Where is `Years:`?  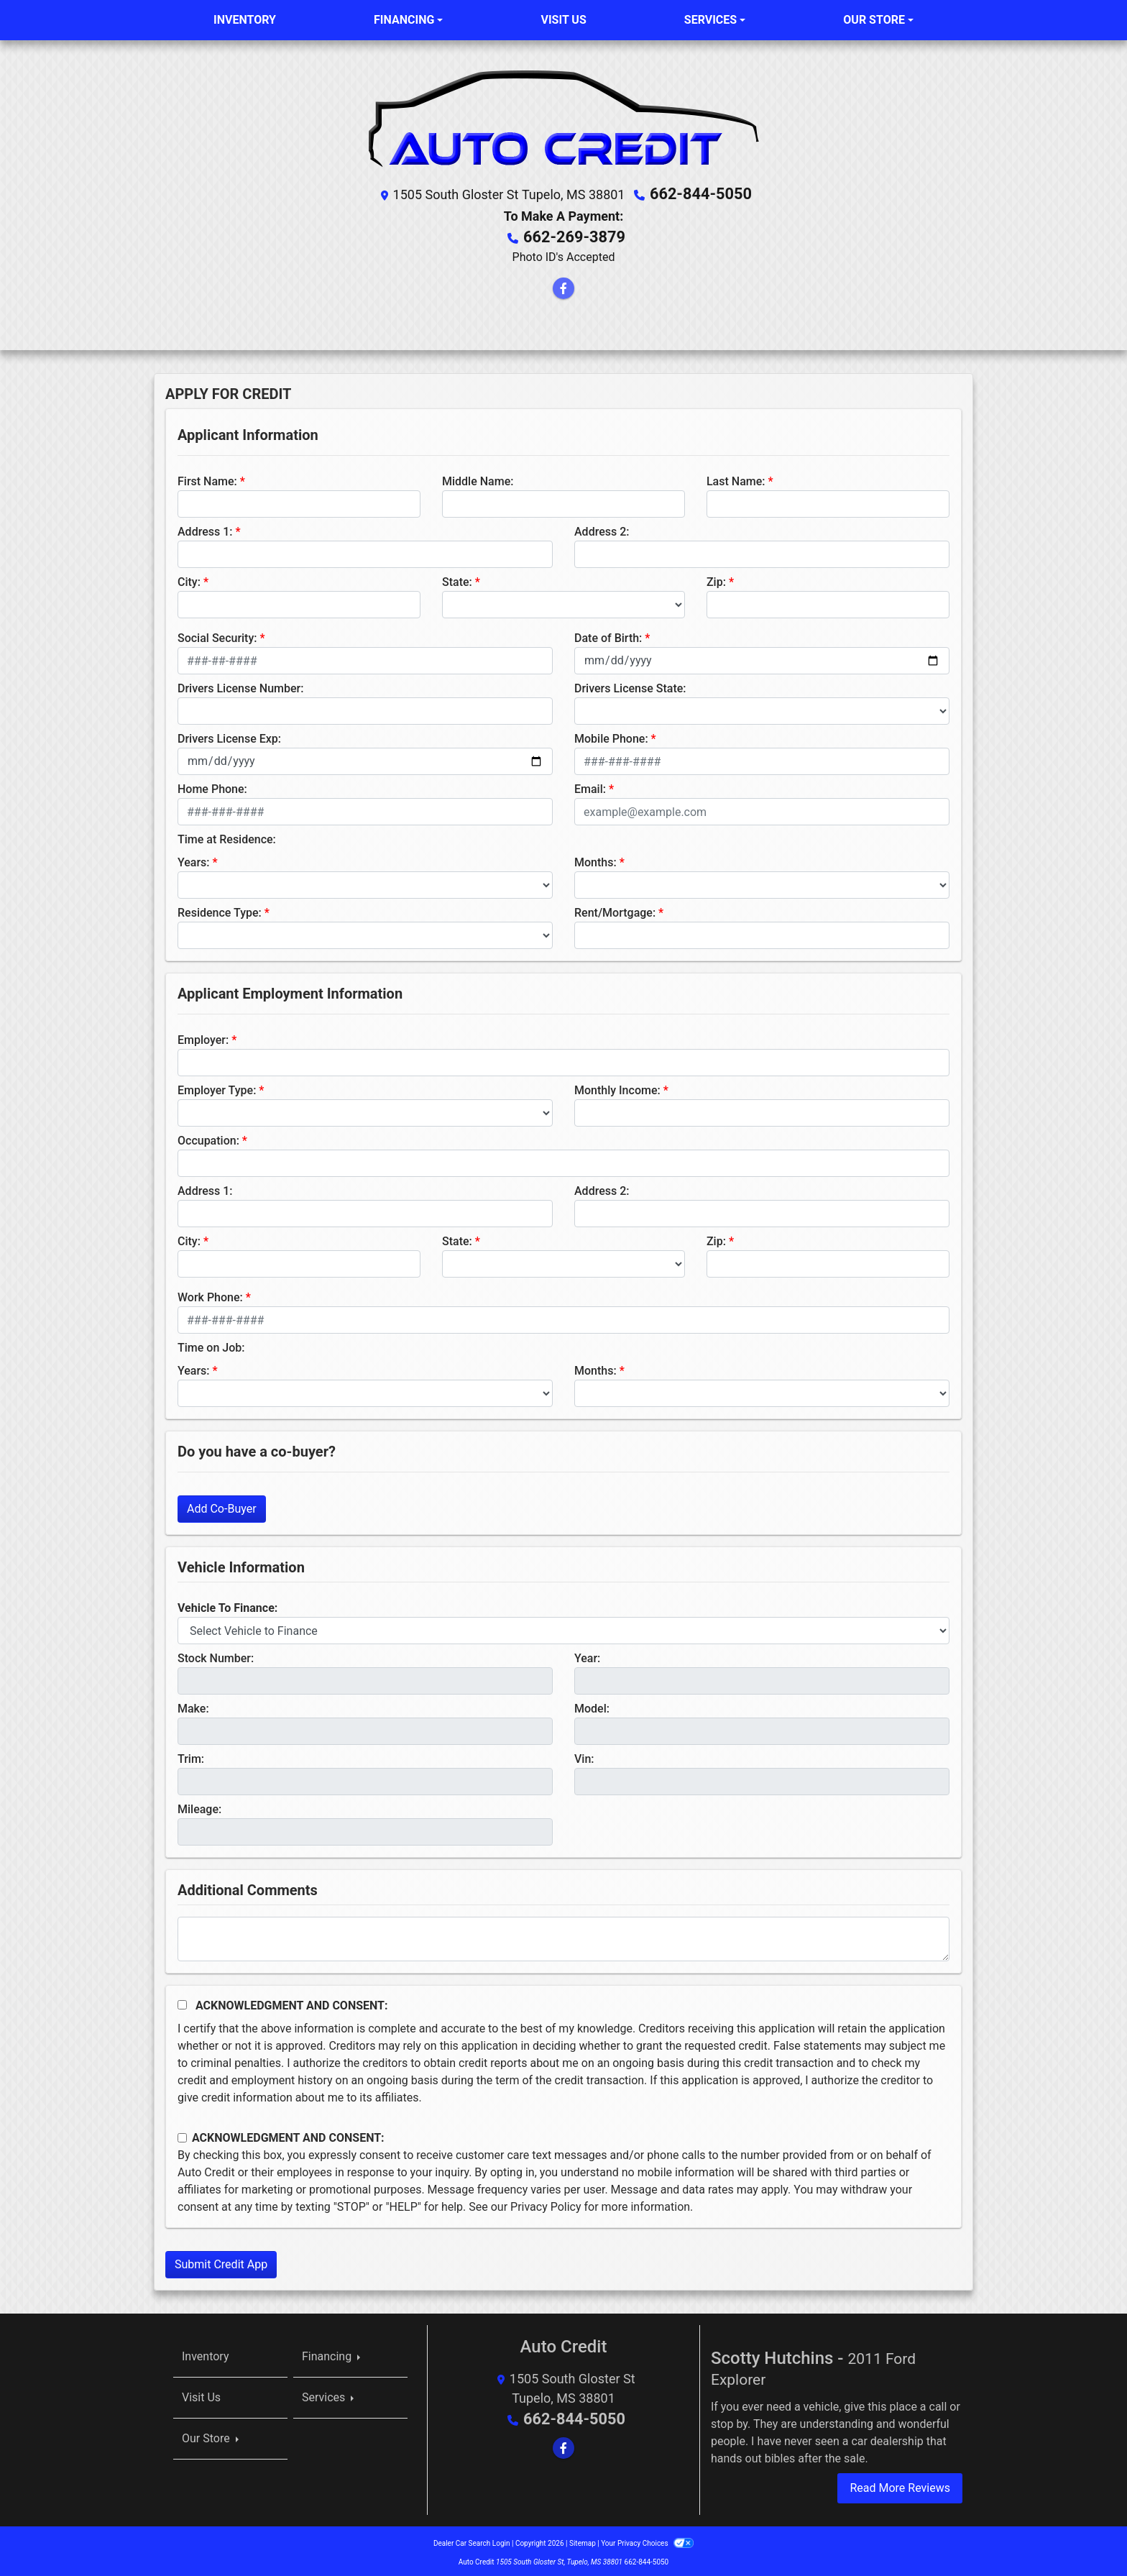
Years: is located at coordinates (194, 859).